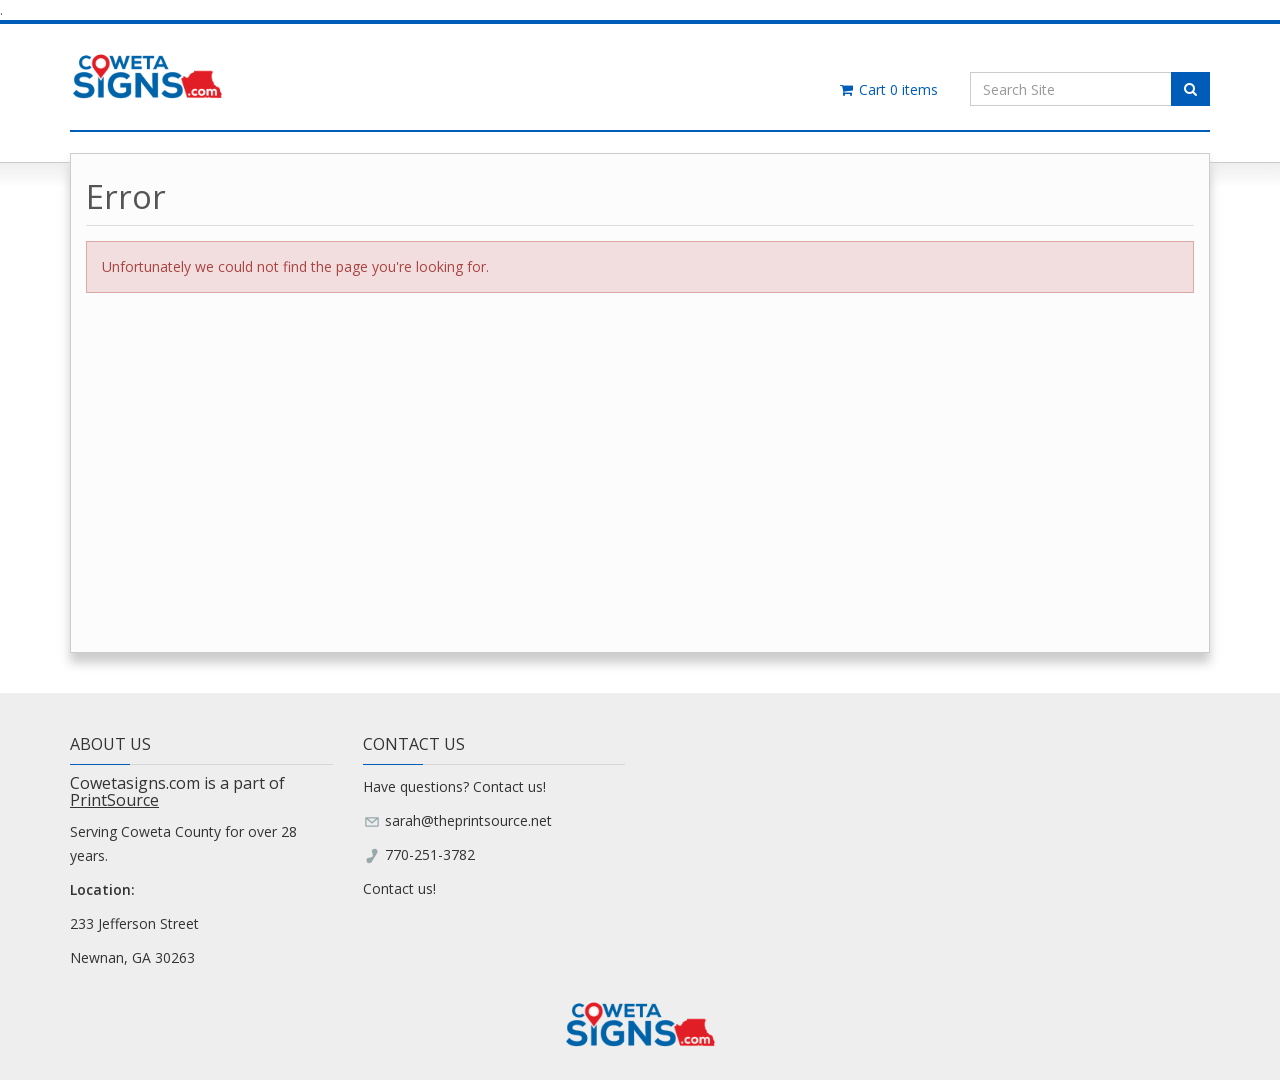  Describe the element at coordinates (887, 89) in the screenshot. I see `Cart items [Shopping Cart]` at that location.